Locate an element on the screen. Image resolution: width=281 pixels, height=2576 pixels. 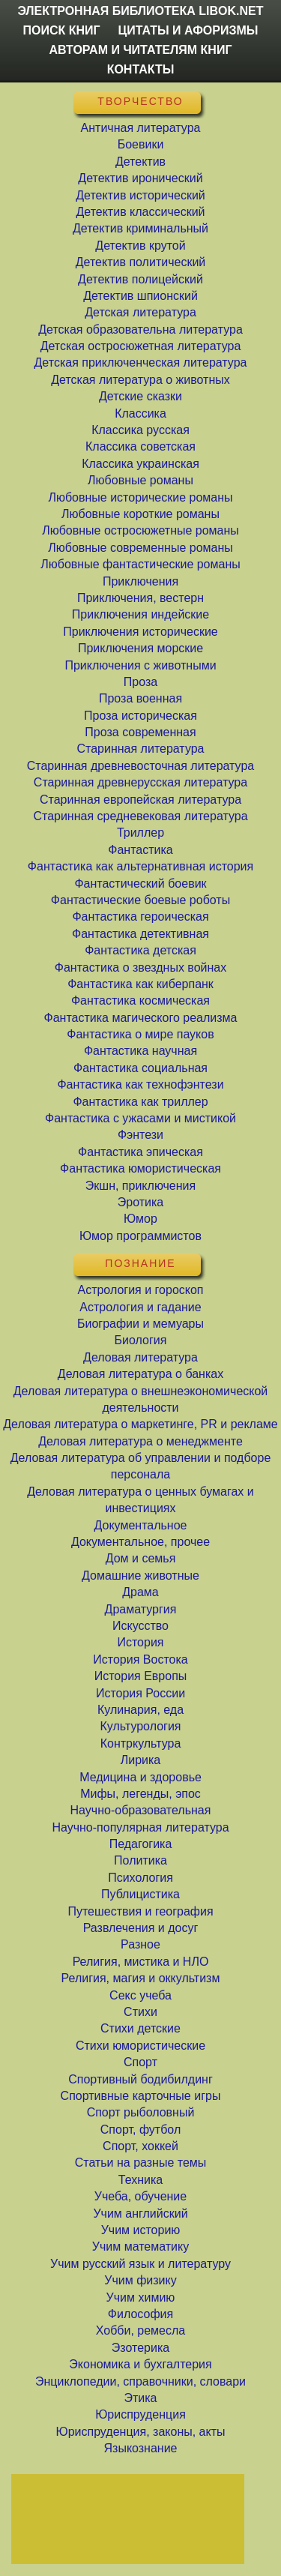
Секс учеба is located at coordinates (140, 1995).